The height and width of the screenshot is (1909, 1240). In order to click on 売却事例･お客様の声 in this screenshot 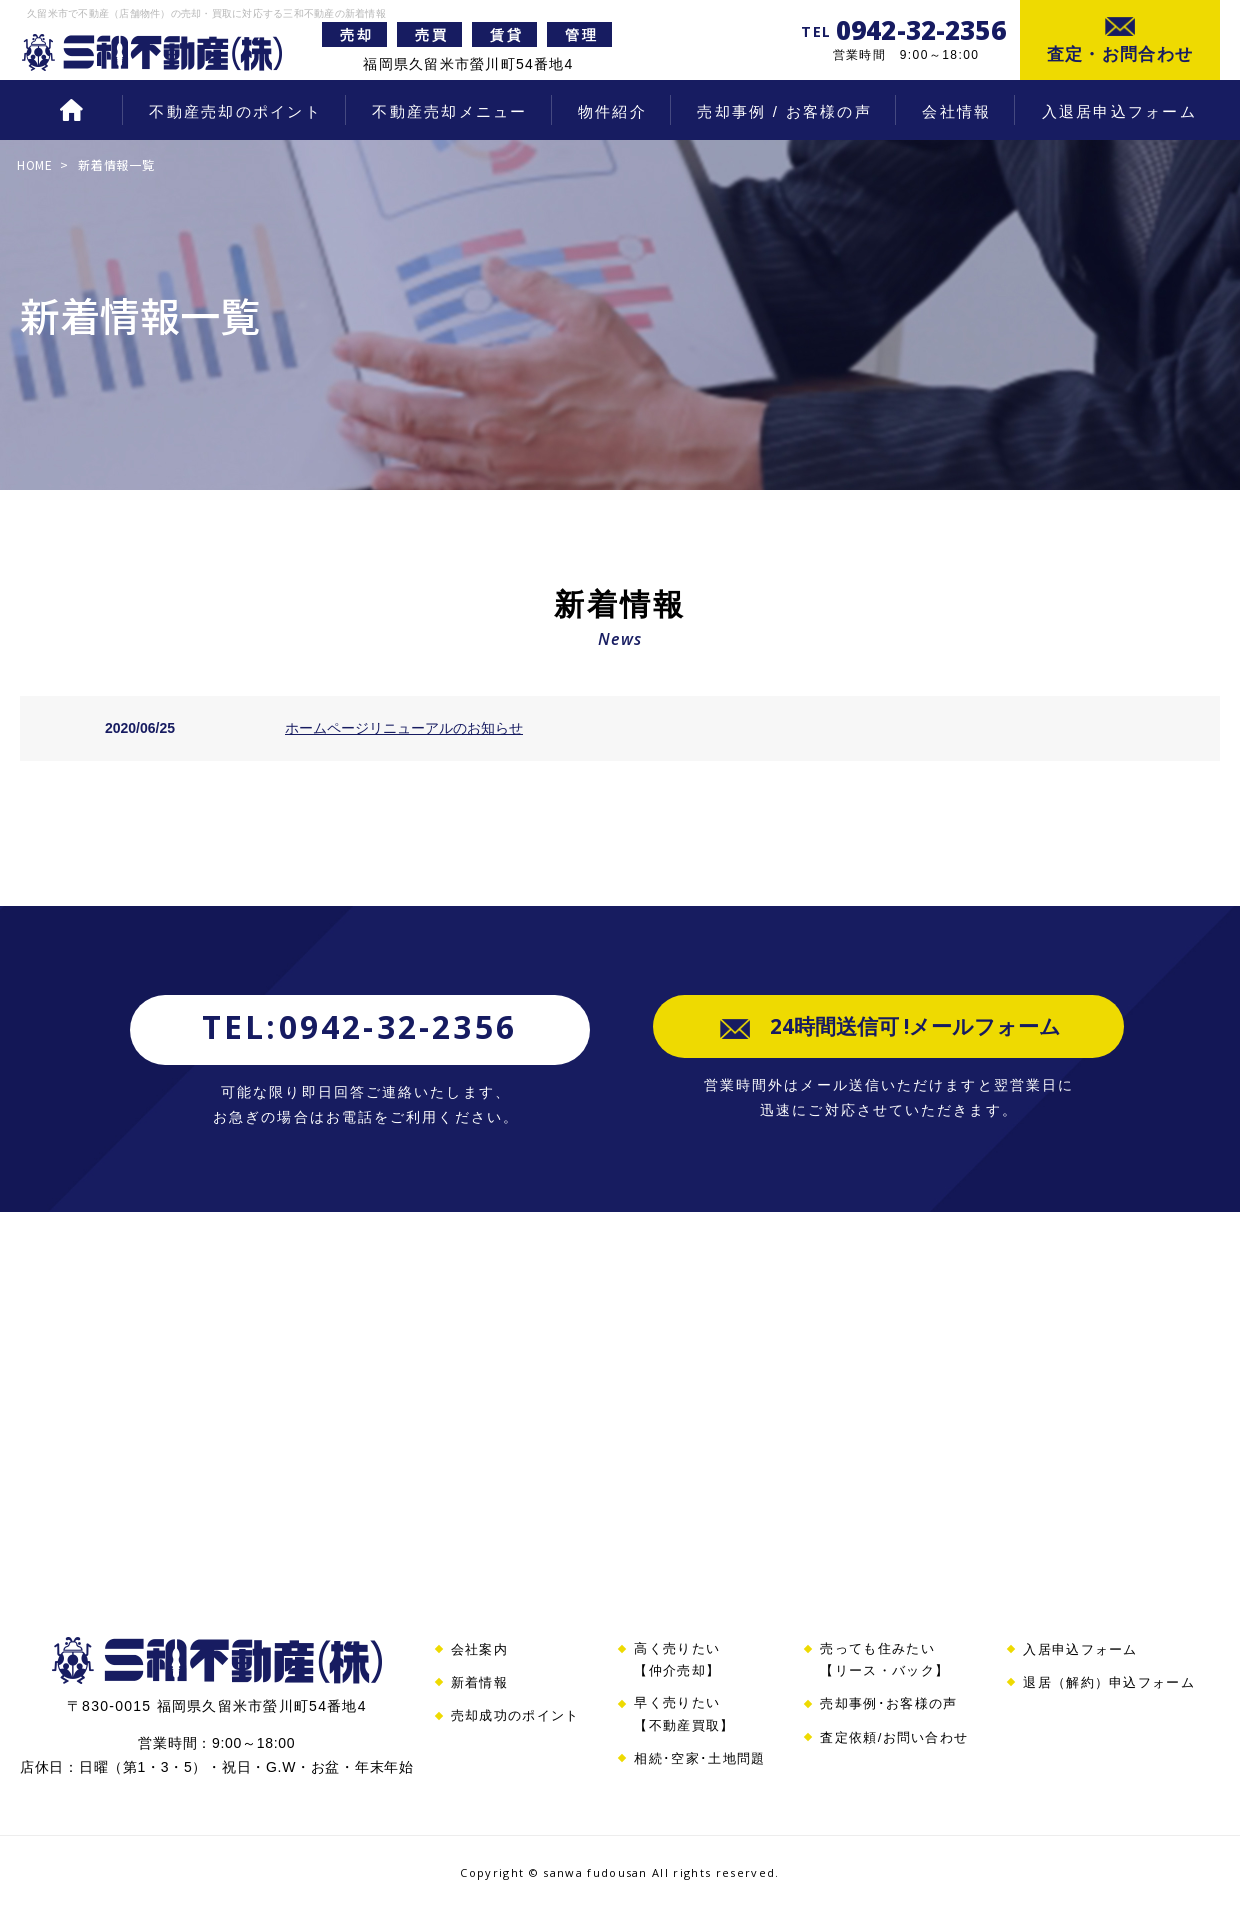, I will do `click(888, 1703)`.